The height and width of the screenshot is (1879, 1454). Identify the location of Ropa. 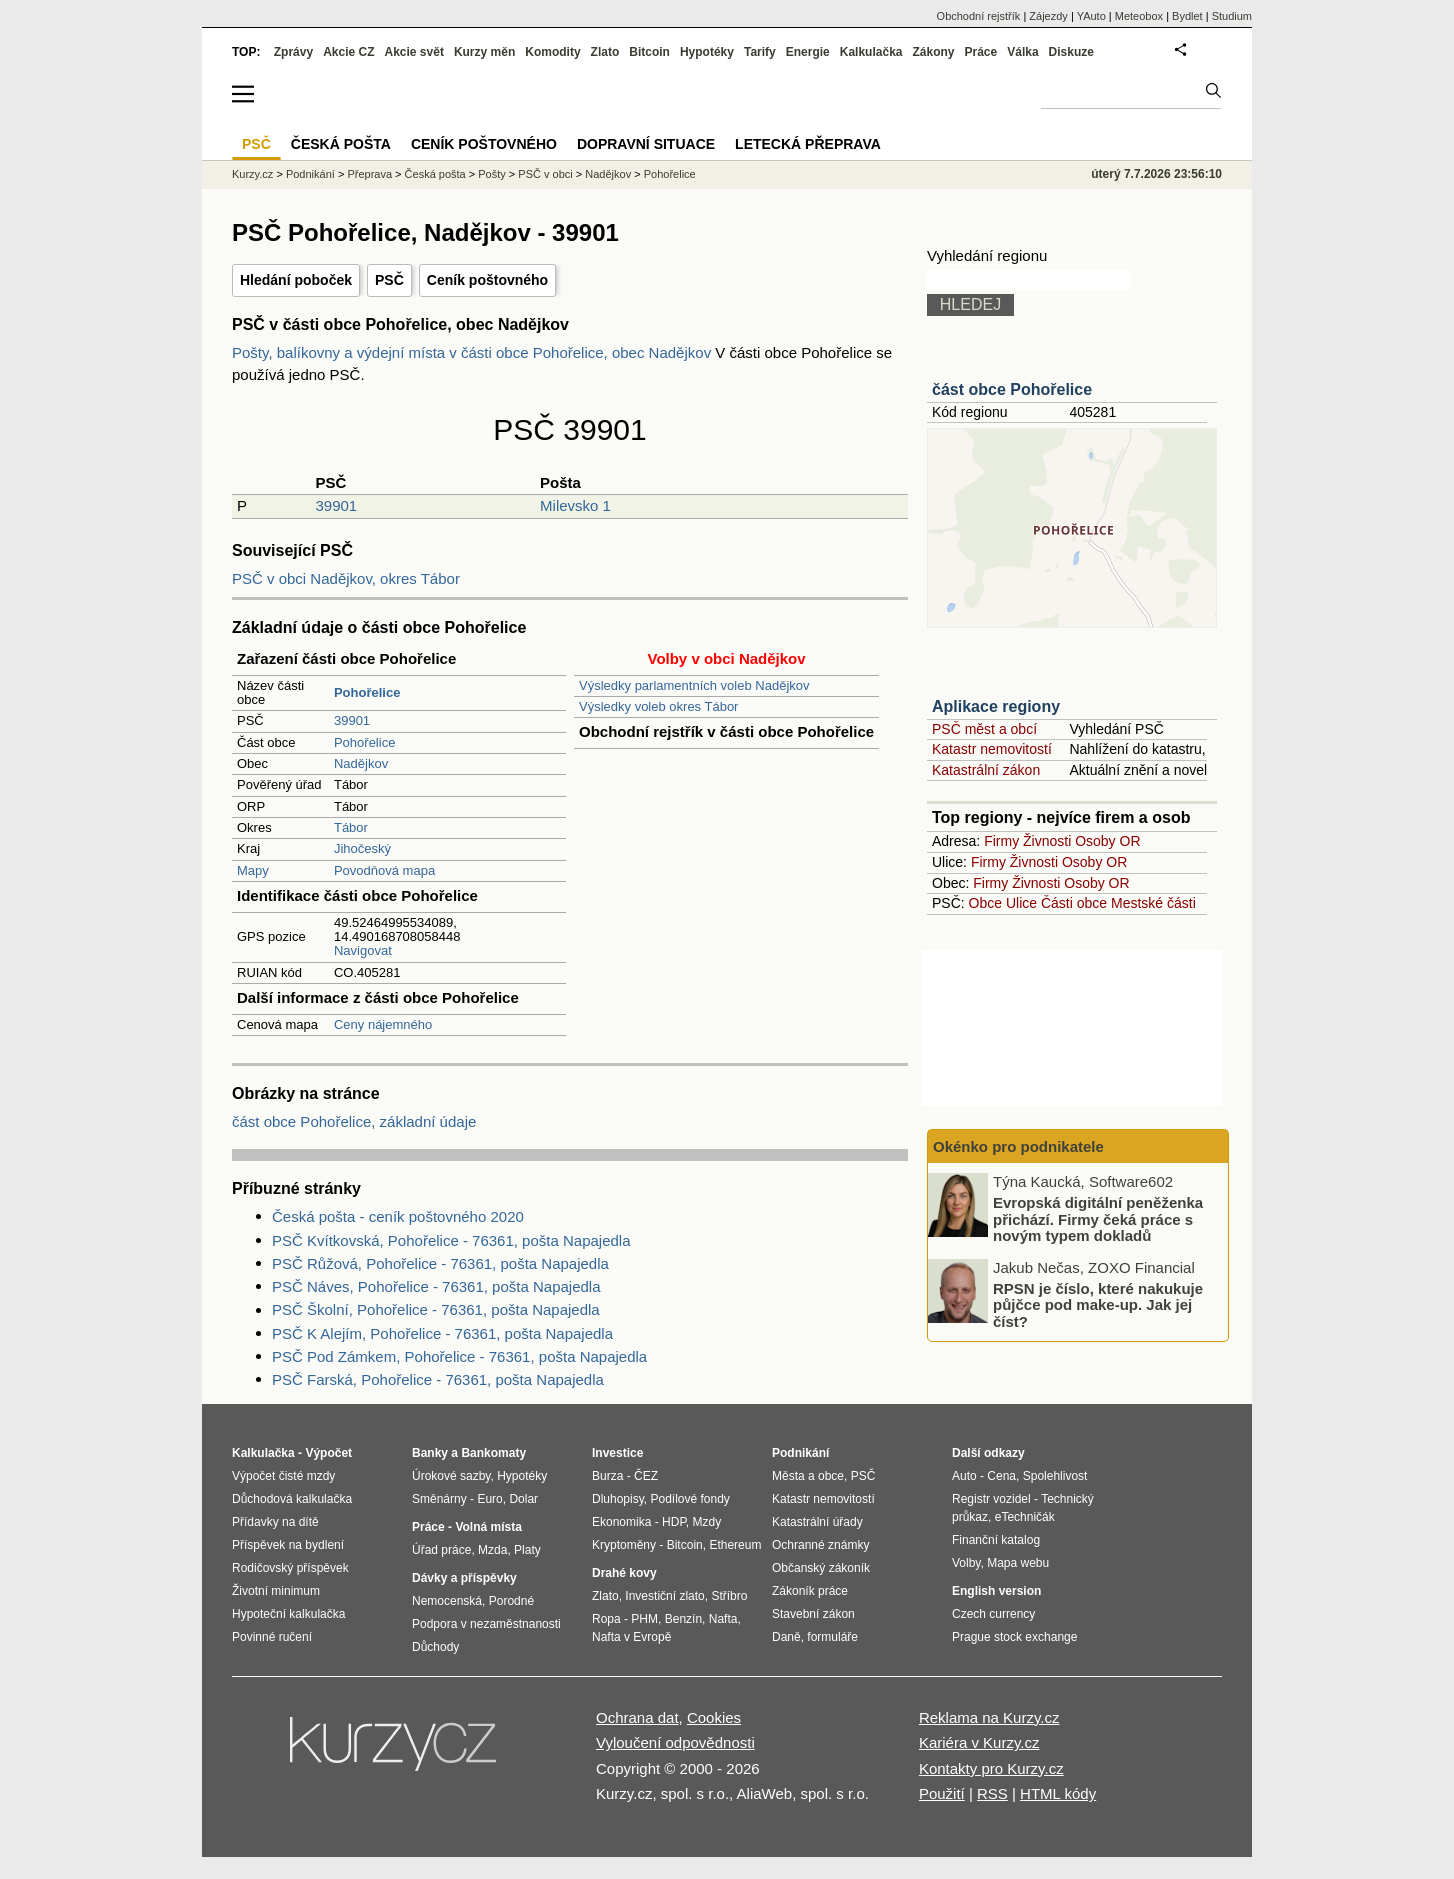
(606, 1619).